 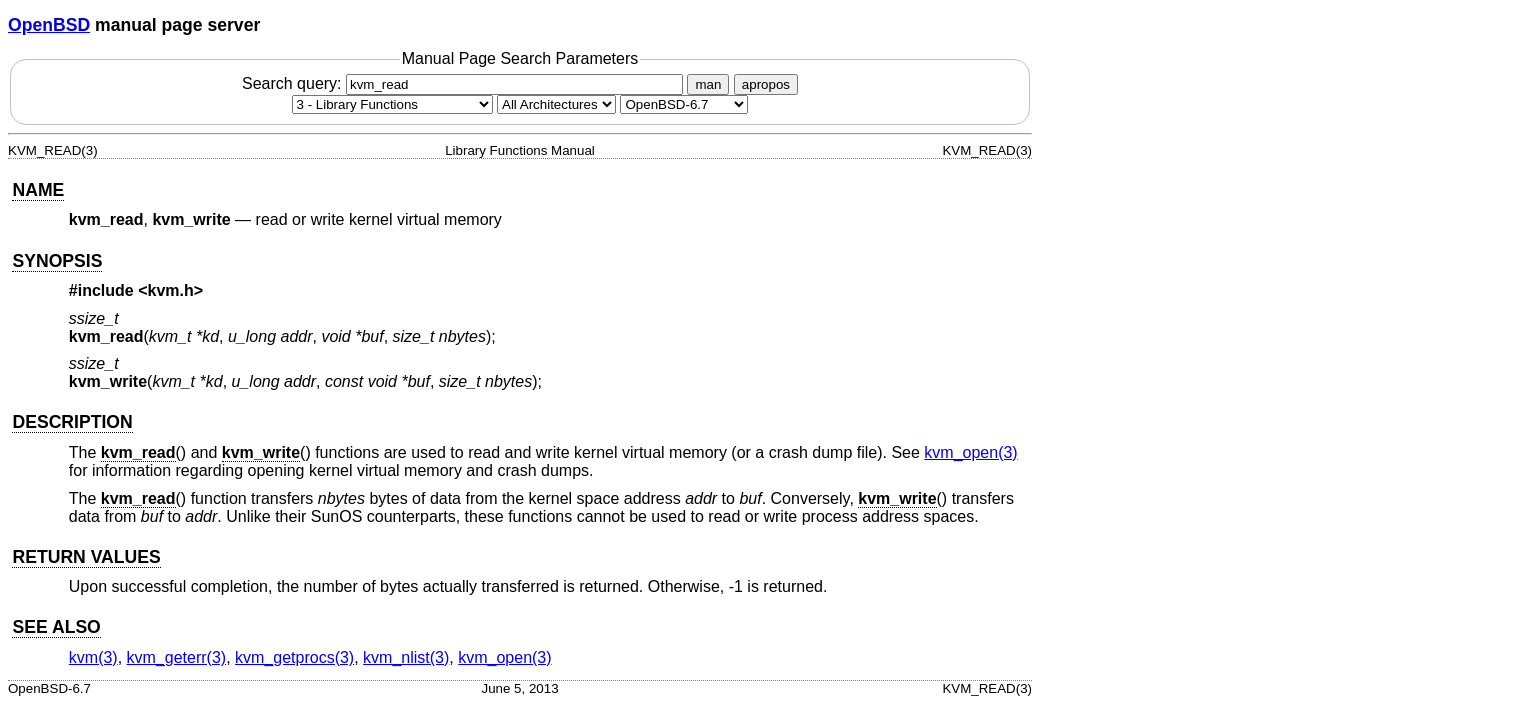 I want to click on RETURN VALUES, so click(x=86, y=557).